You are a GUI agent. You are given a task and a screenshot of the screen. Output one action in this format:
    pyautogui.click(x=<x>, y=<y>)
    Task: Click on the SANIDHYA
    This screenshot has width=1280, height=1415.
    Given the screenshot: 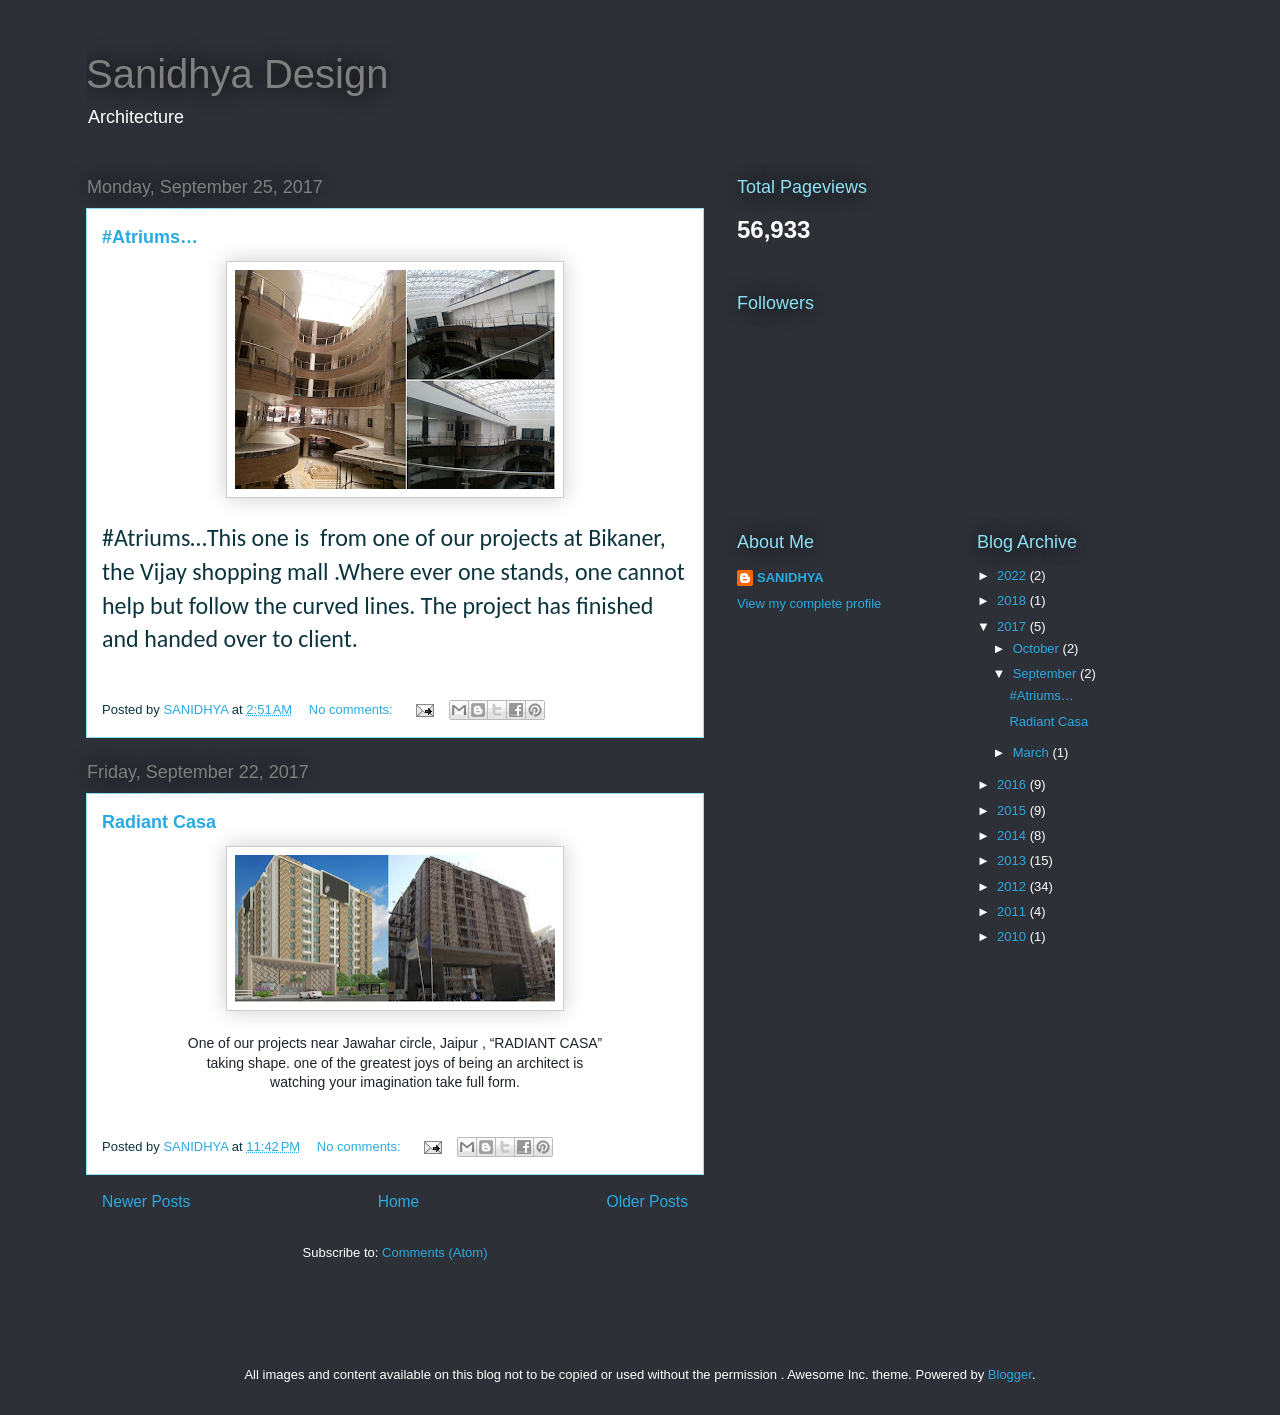 What is the action you would take?
    pyautogui.click(x=790, y=577)
    